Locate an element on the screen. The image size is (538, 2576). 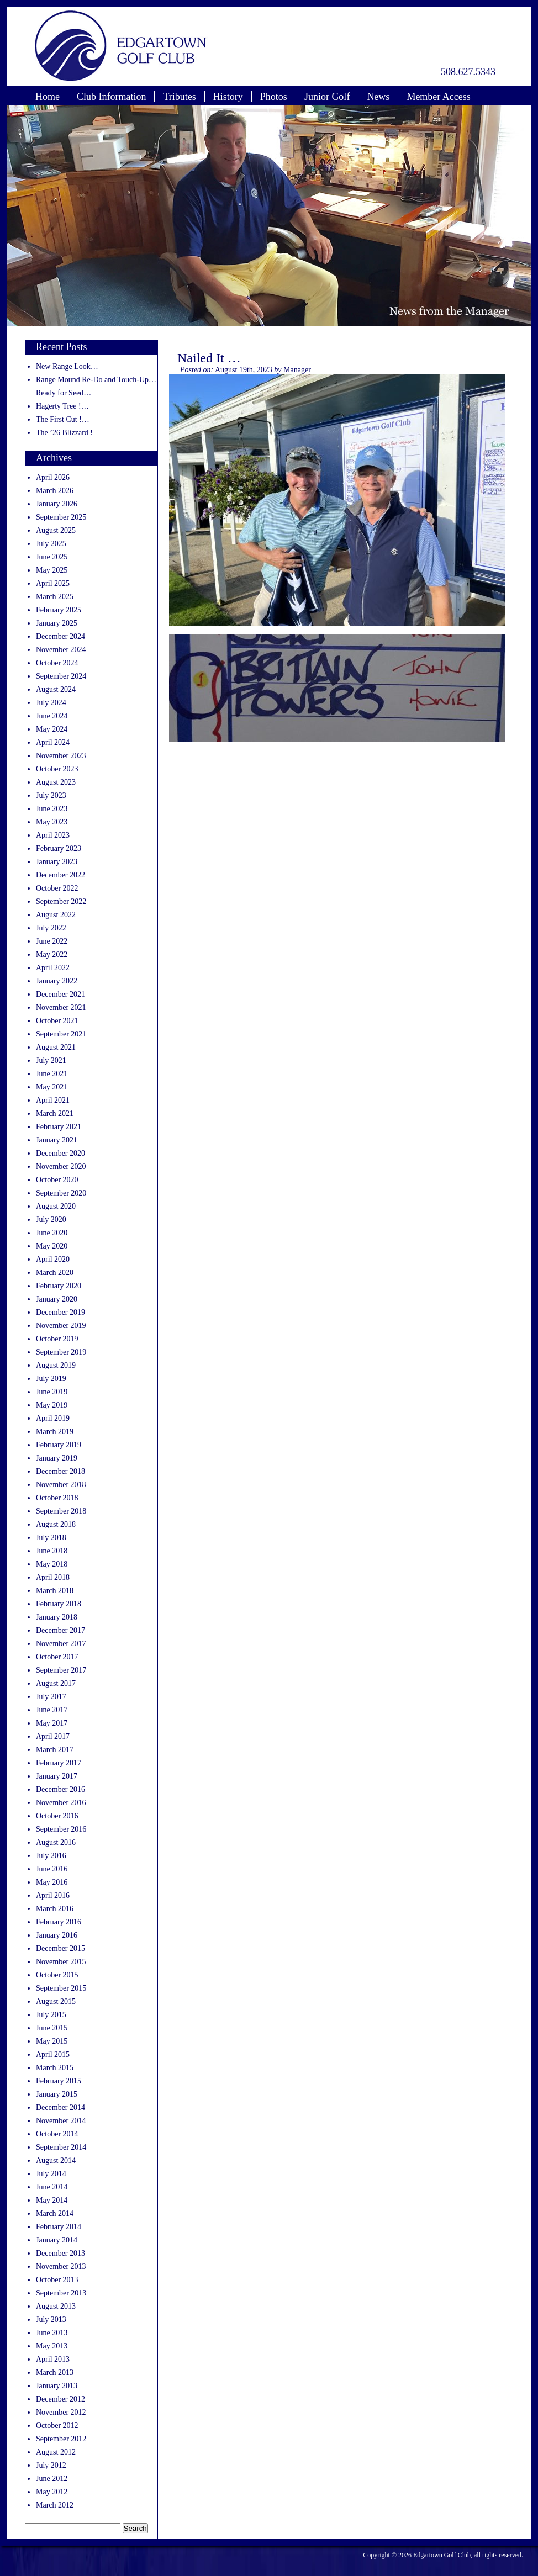
August 2017 is located at coordinates (56, 1683).